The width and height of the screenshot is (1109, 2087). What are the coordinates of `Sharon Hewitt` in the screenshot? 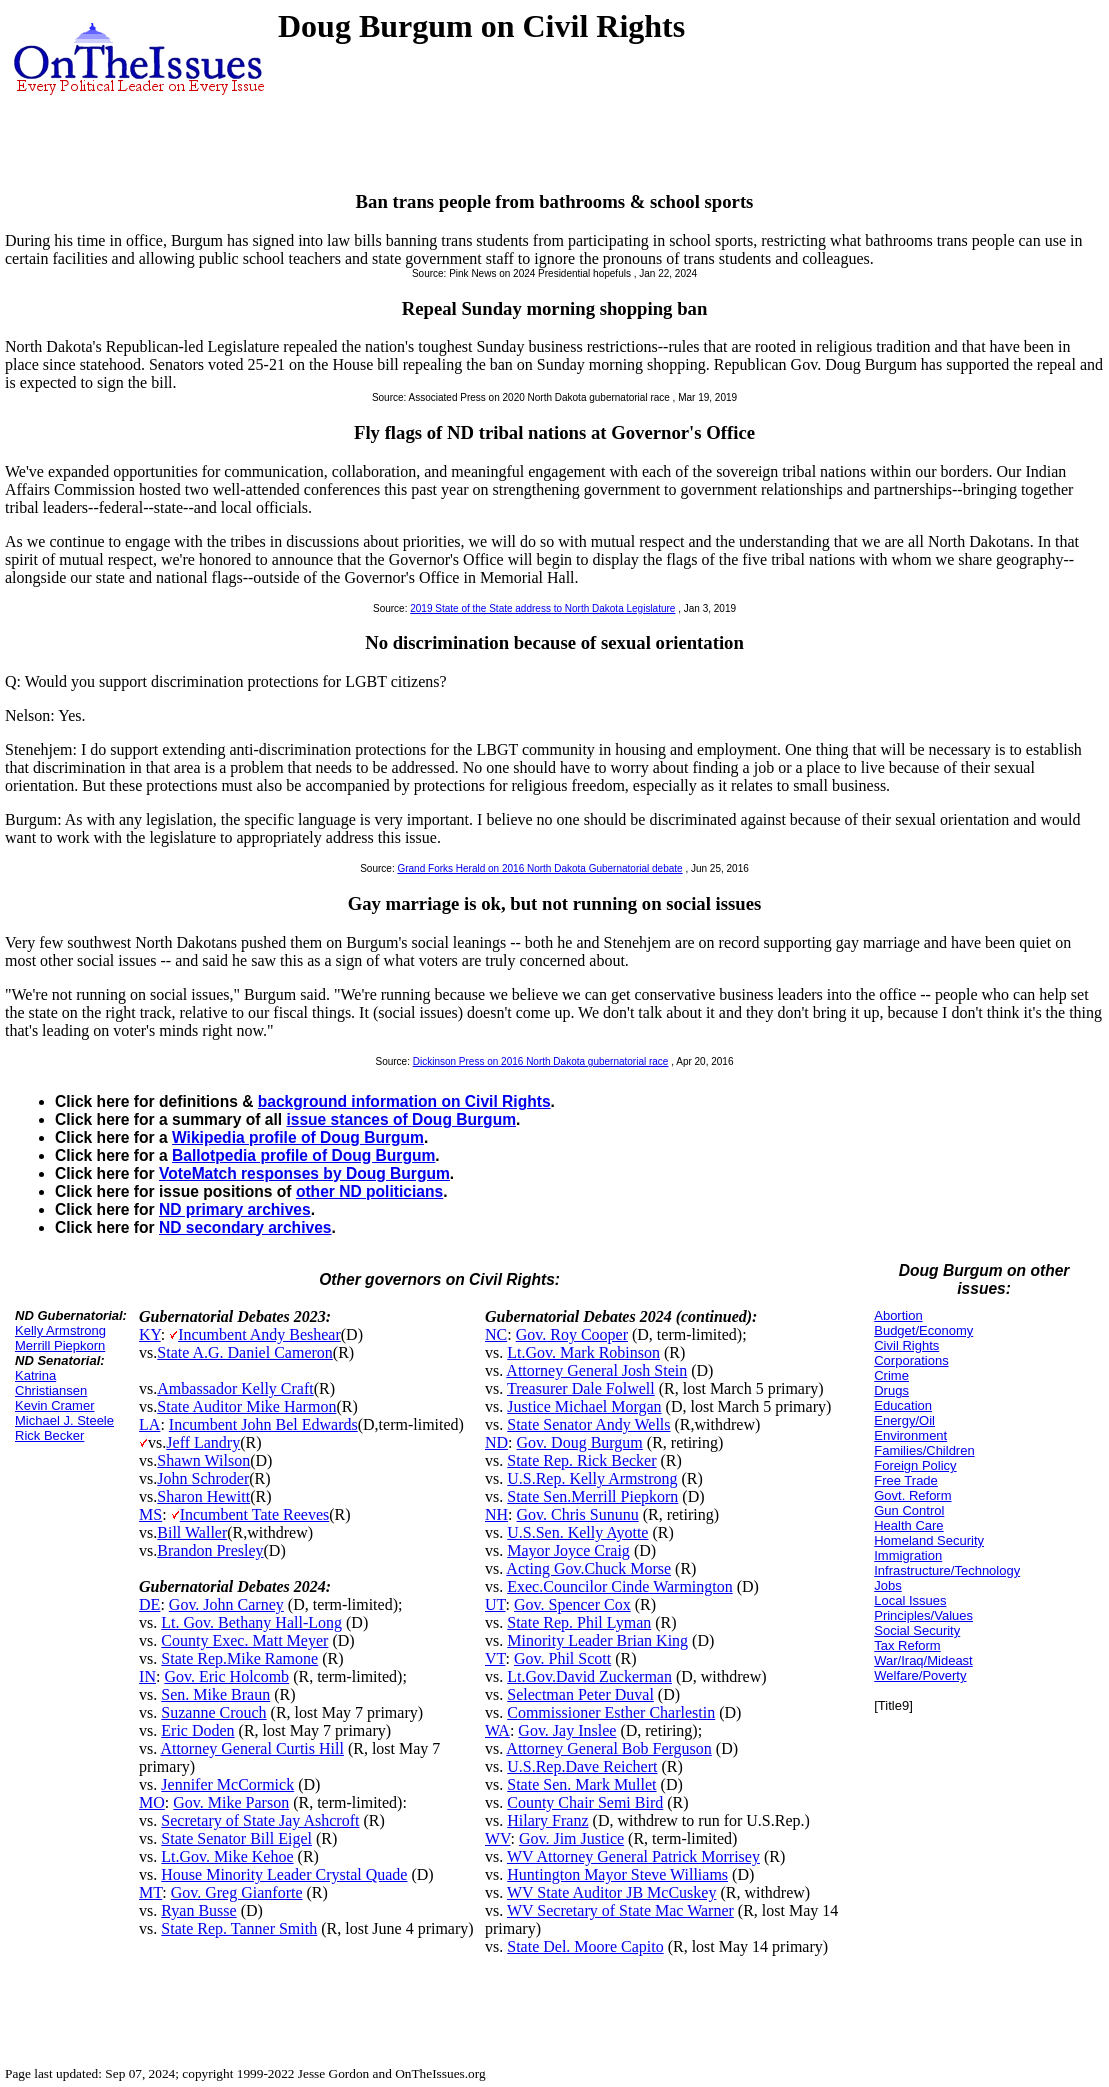 It's located at (203, 1496).